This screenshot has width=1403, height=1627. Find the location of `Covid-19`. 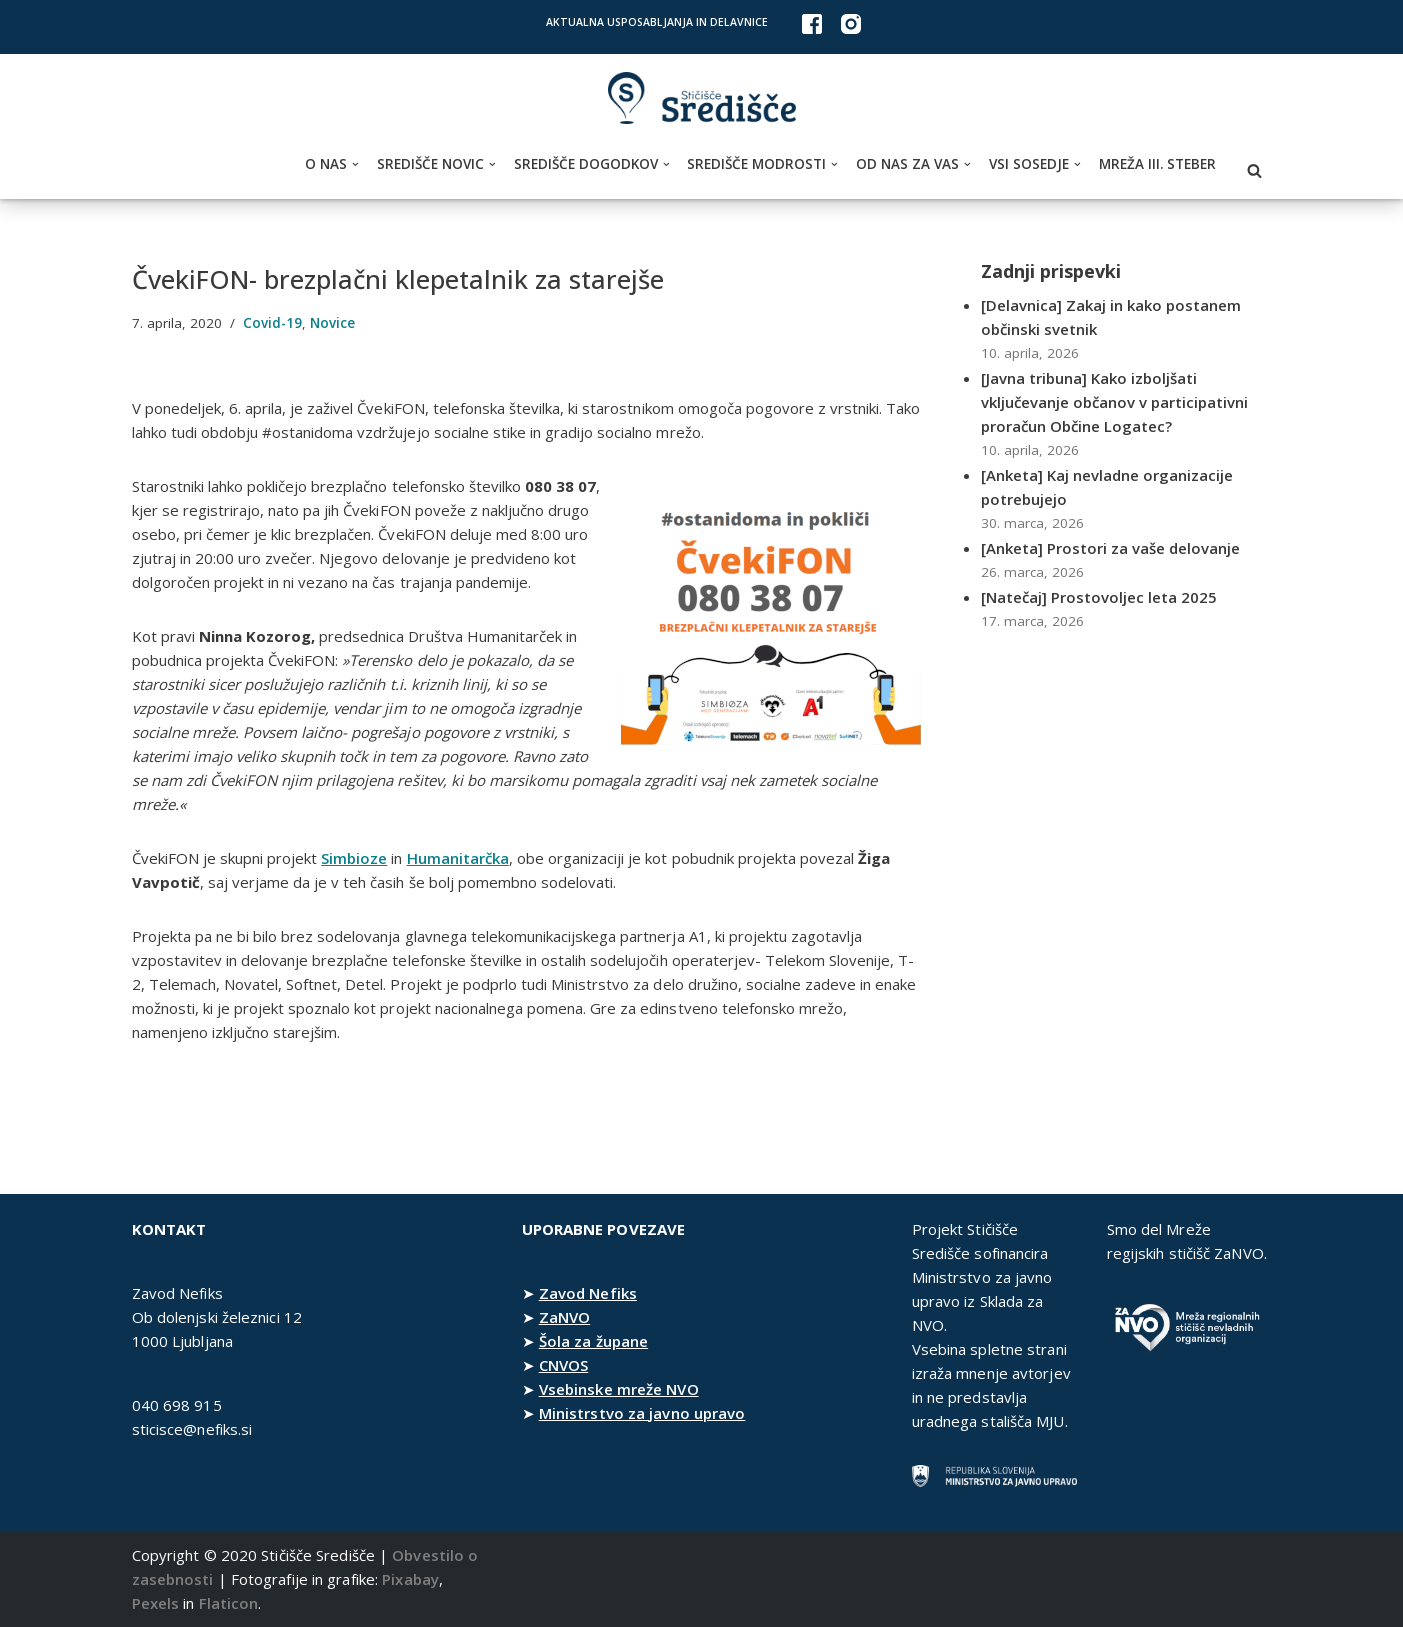

Covid-19 is located at coordinates (274, 323).